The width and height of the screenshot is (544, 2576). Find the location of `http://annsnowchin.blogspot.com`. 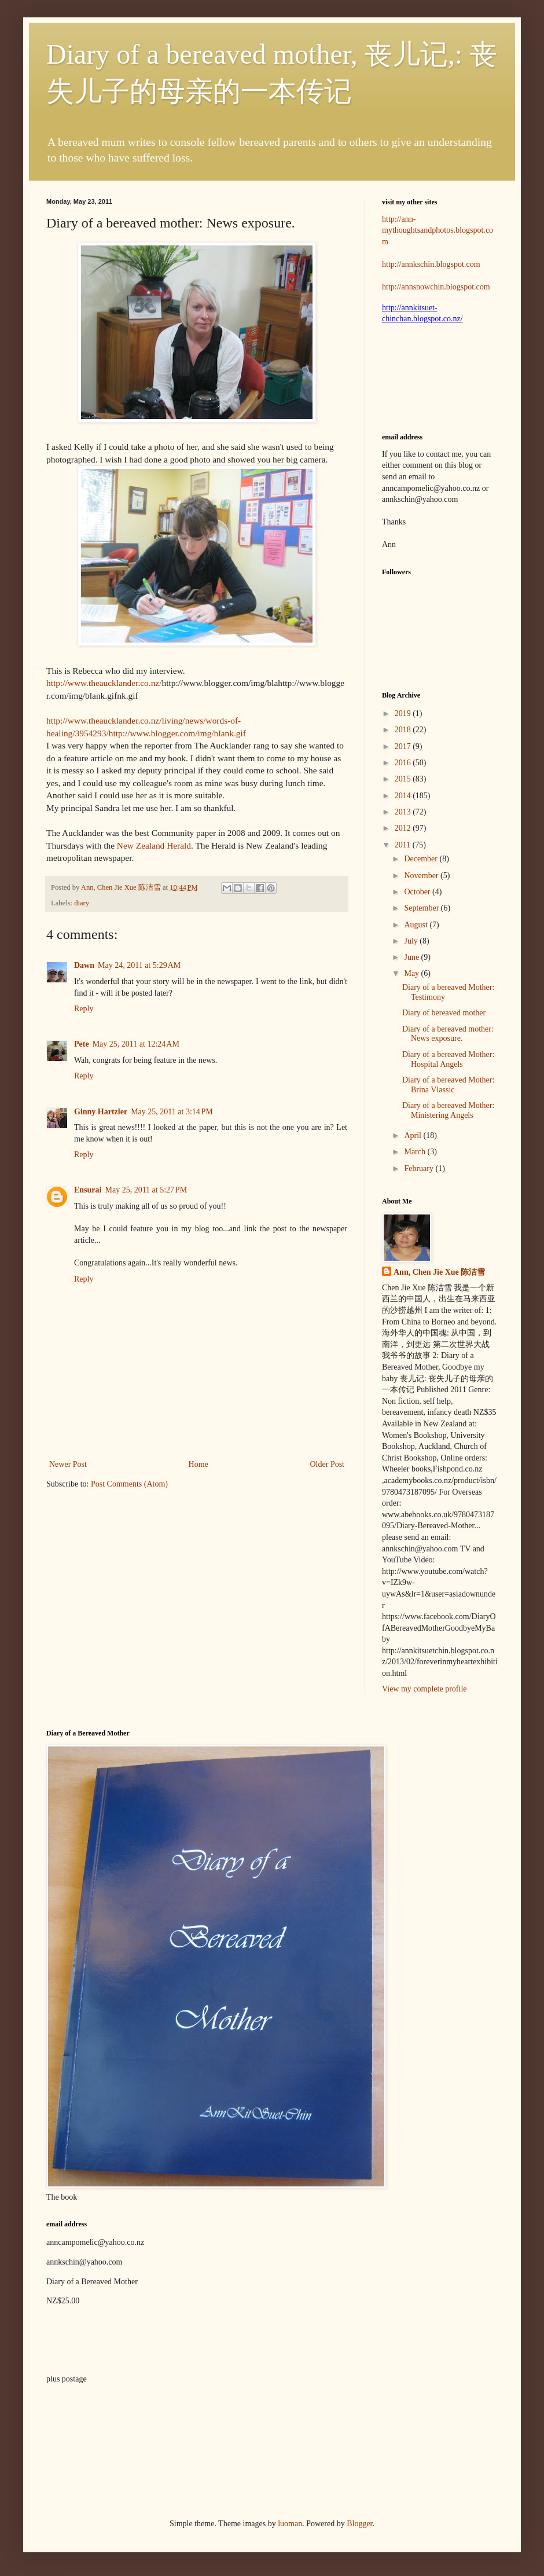

http://annsnowchin.blogspot.com is located at coordinates (436, 286).